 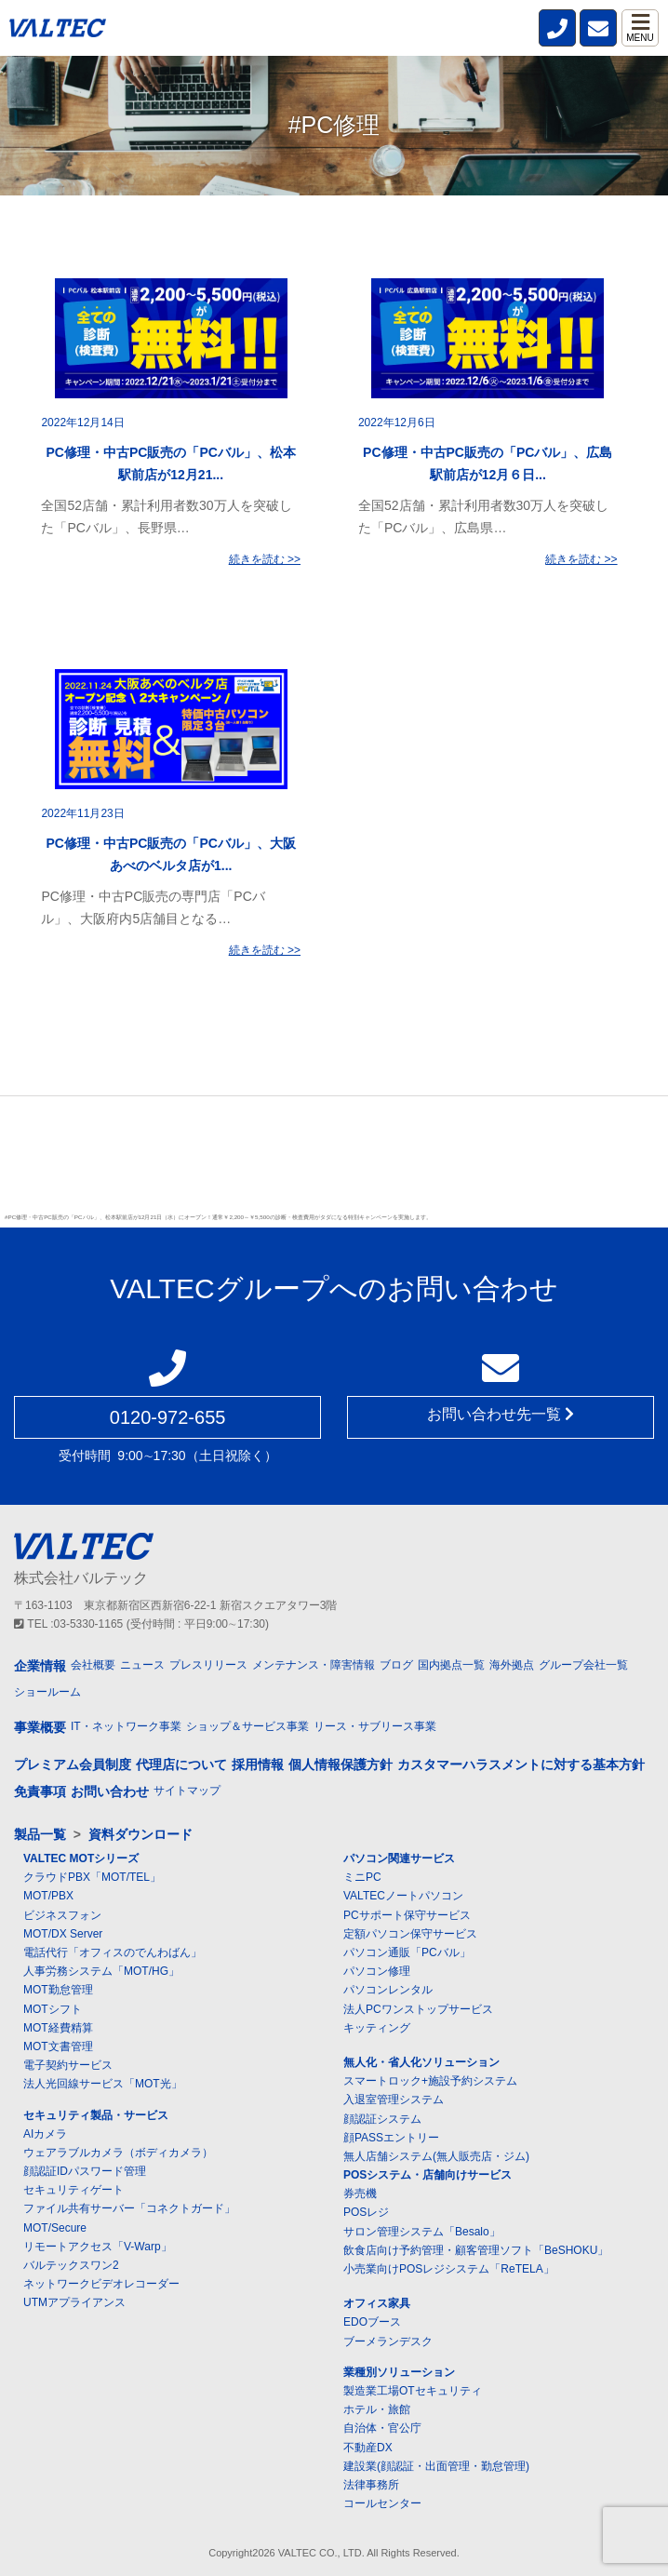 I want to click on メンテナンス・障害情報, so click(x=313, y=1664).